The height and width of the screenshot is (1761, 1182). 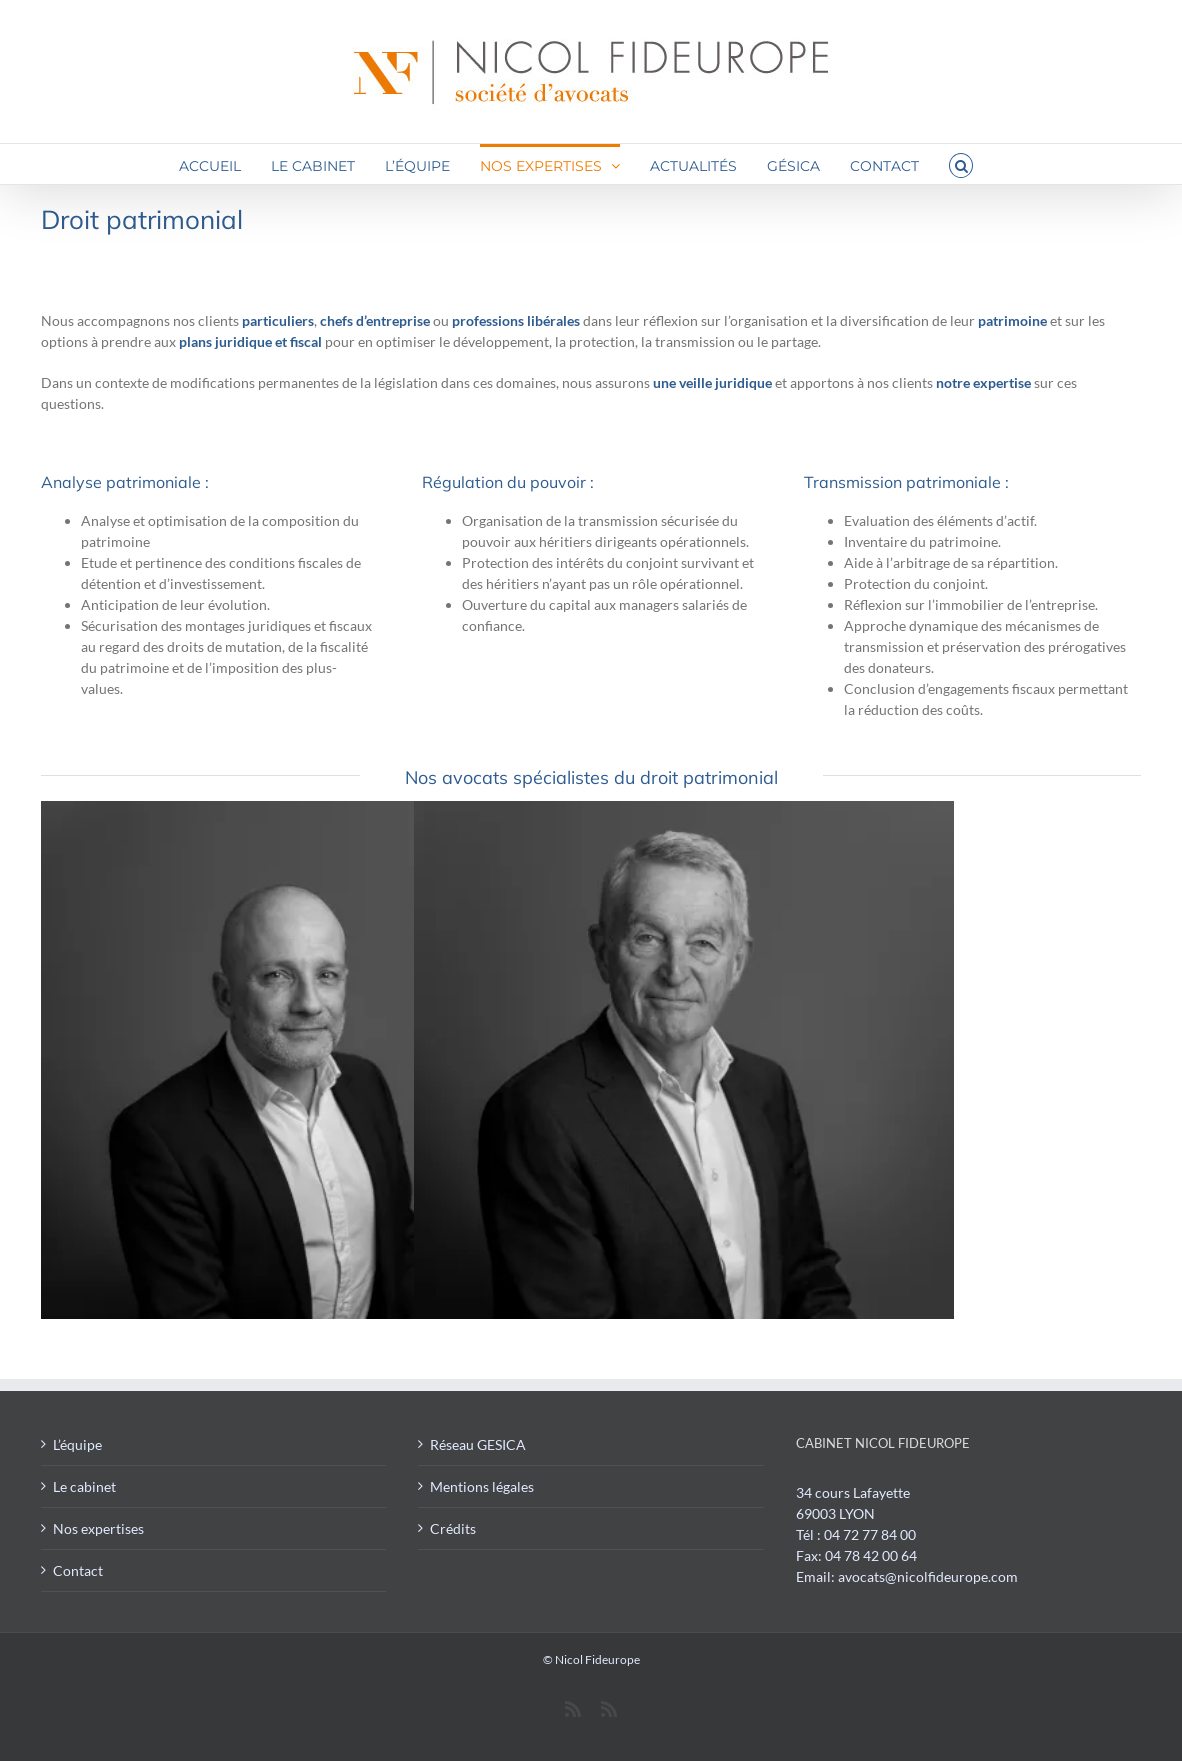 What do you see at coordinates (453, 1528) in the screenshot?
I see `Crédits` at bounding box center [453, 1528].